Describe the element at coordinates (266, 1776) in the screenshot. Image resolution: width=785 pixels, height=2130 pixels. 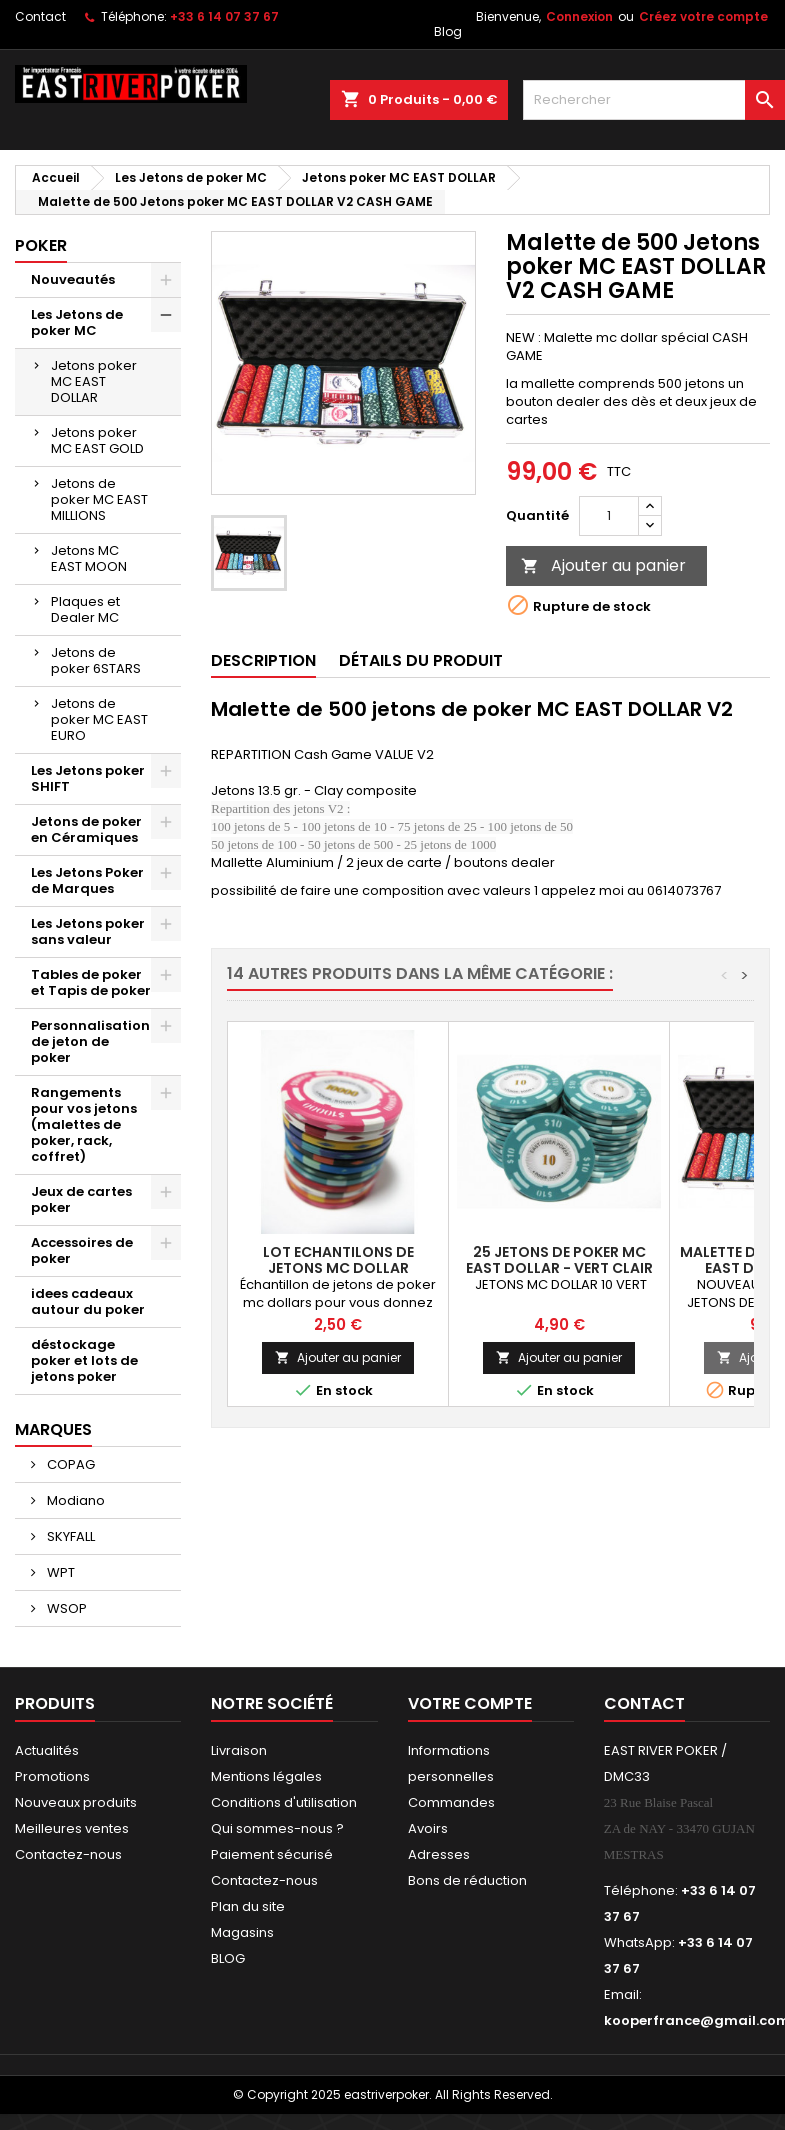
I see `Mentions légales` at that location.